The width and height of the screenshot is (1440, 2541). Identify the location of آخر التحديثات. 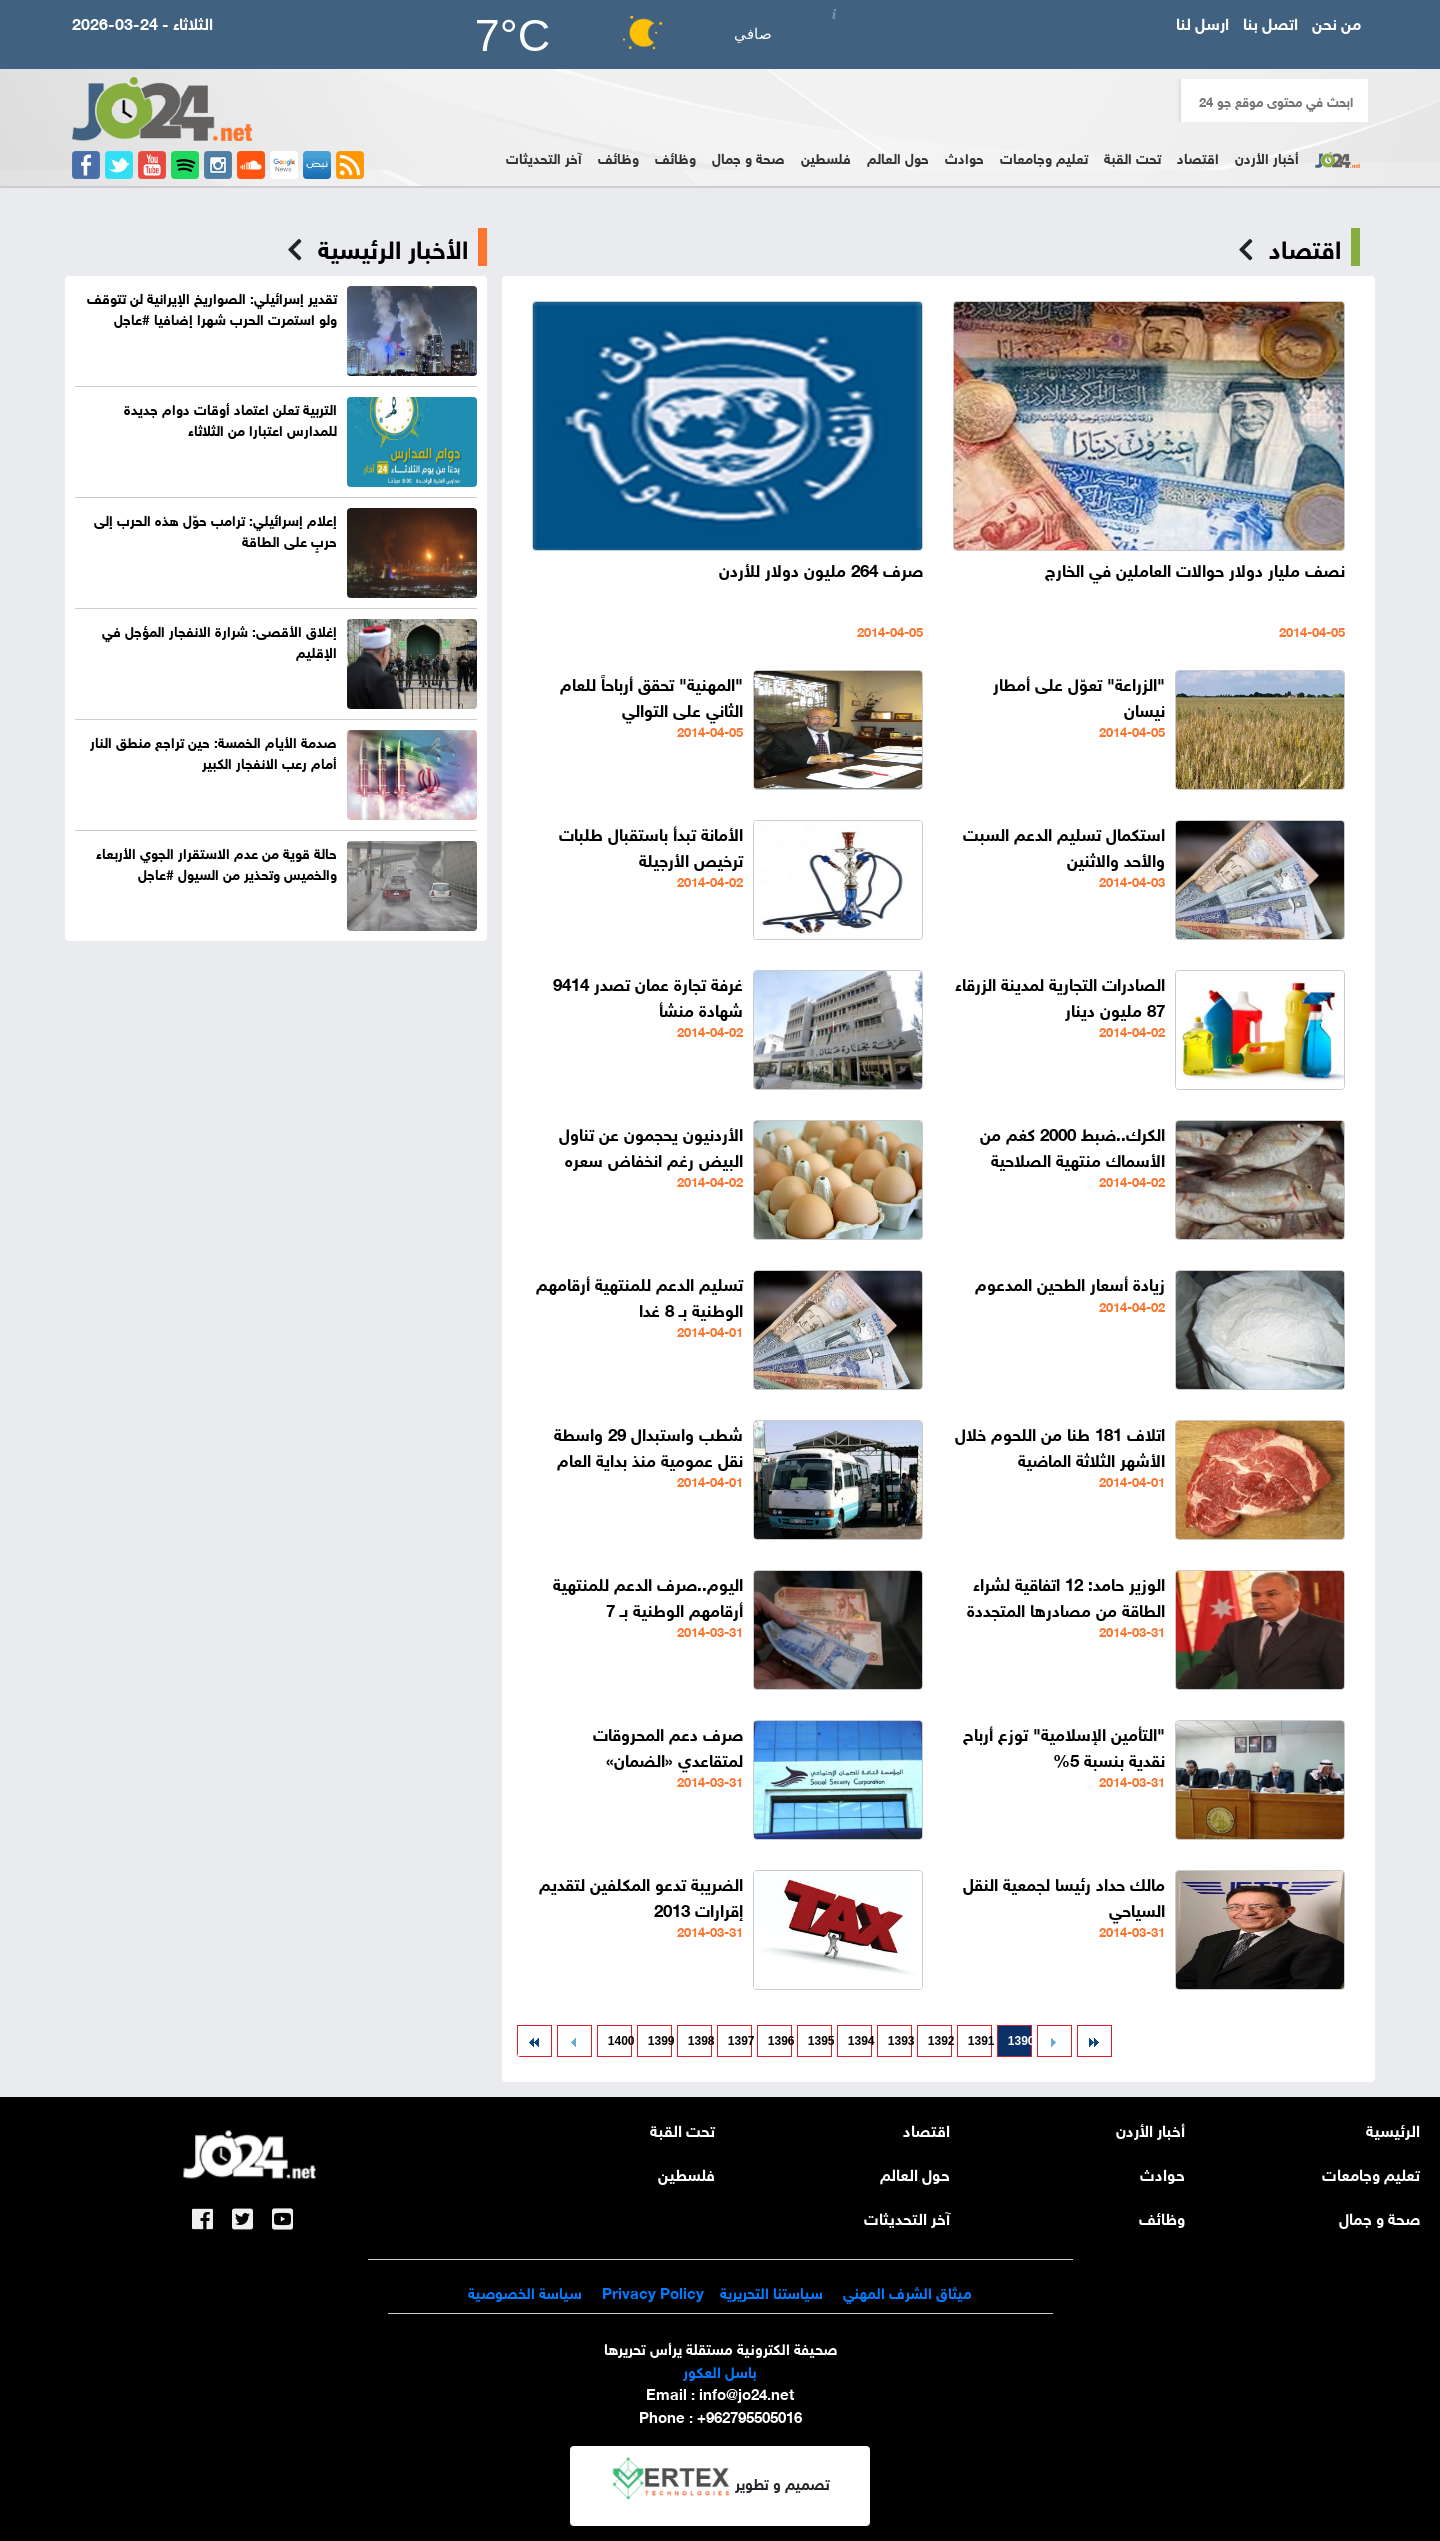
(544, 156).